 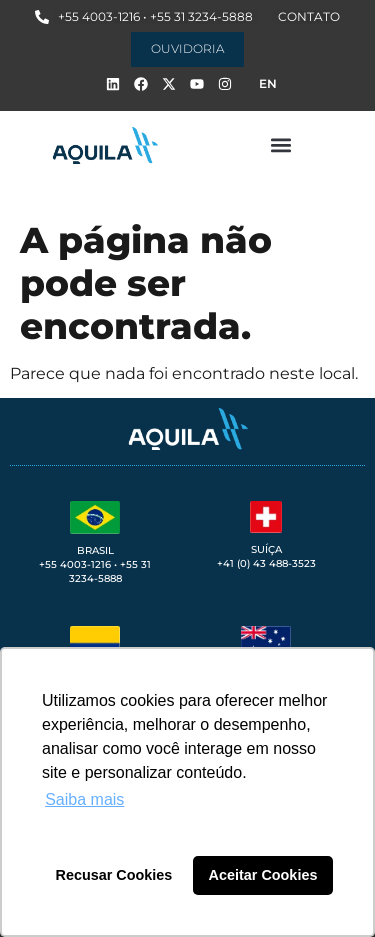 I want to click on Saiba mais [button], so click(x=84, y=799).